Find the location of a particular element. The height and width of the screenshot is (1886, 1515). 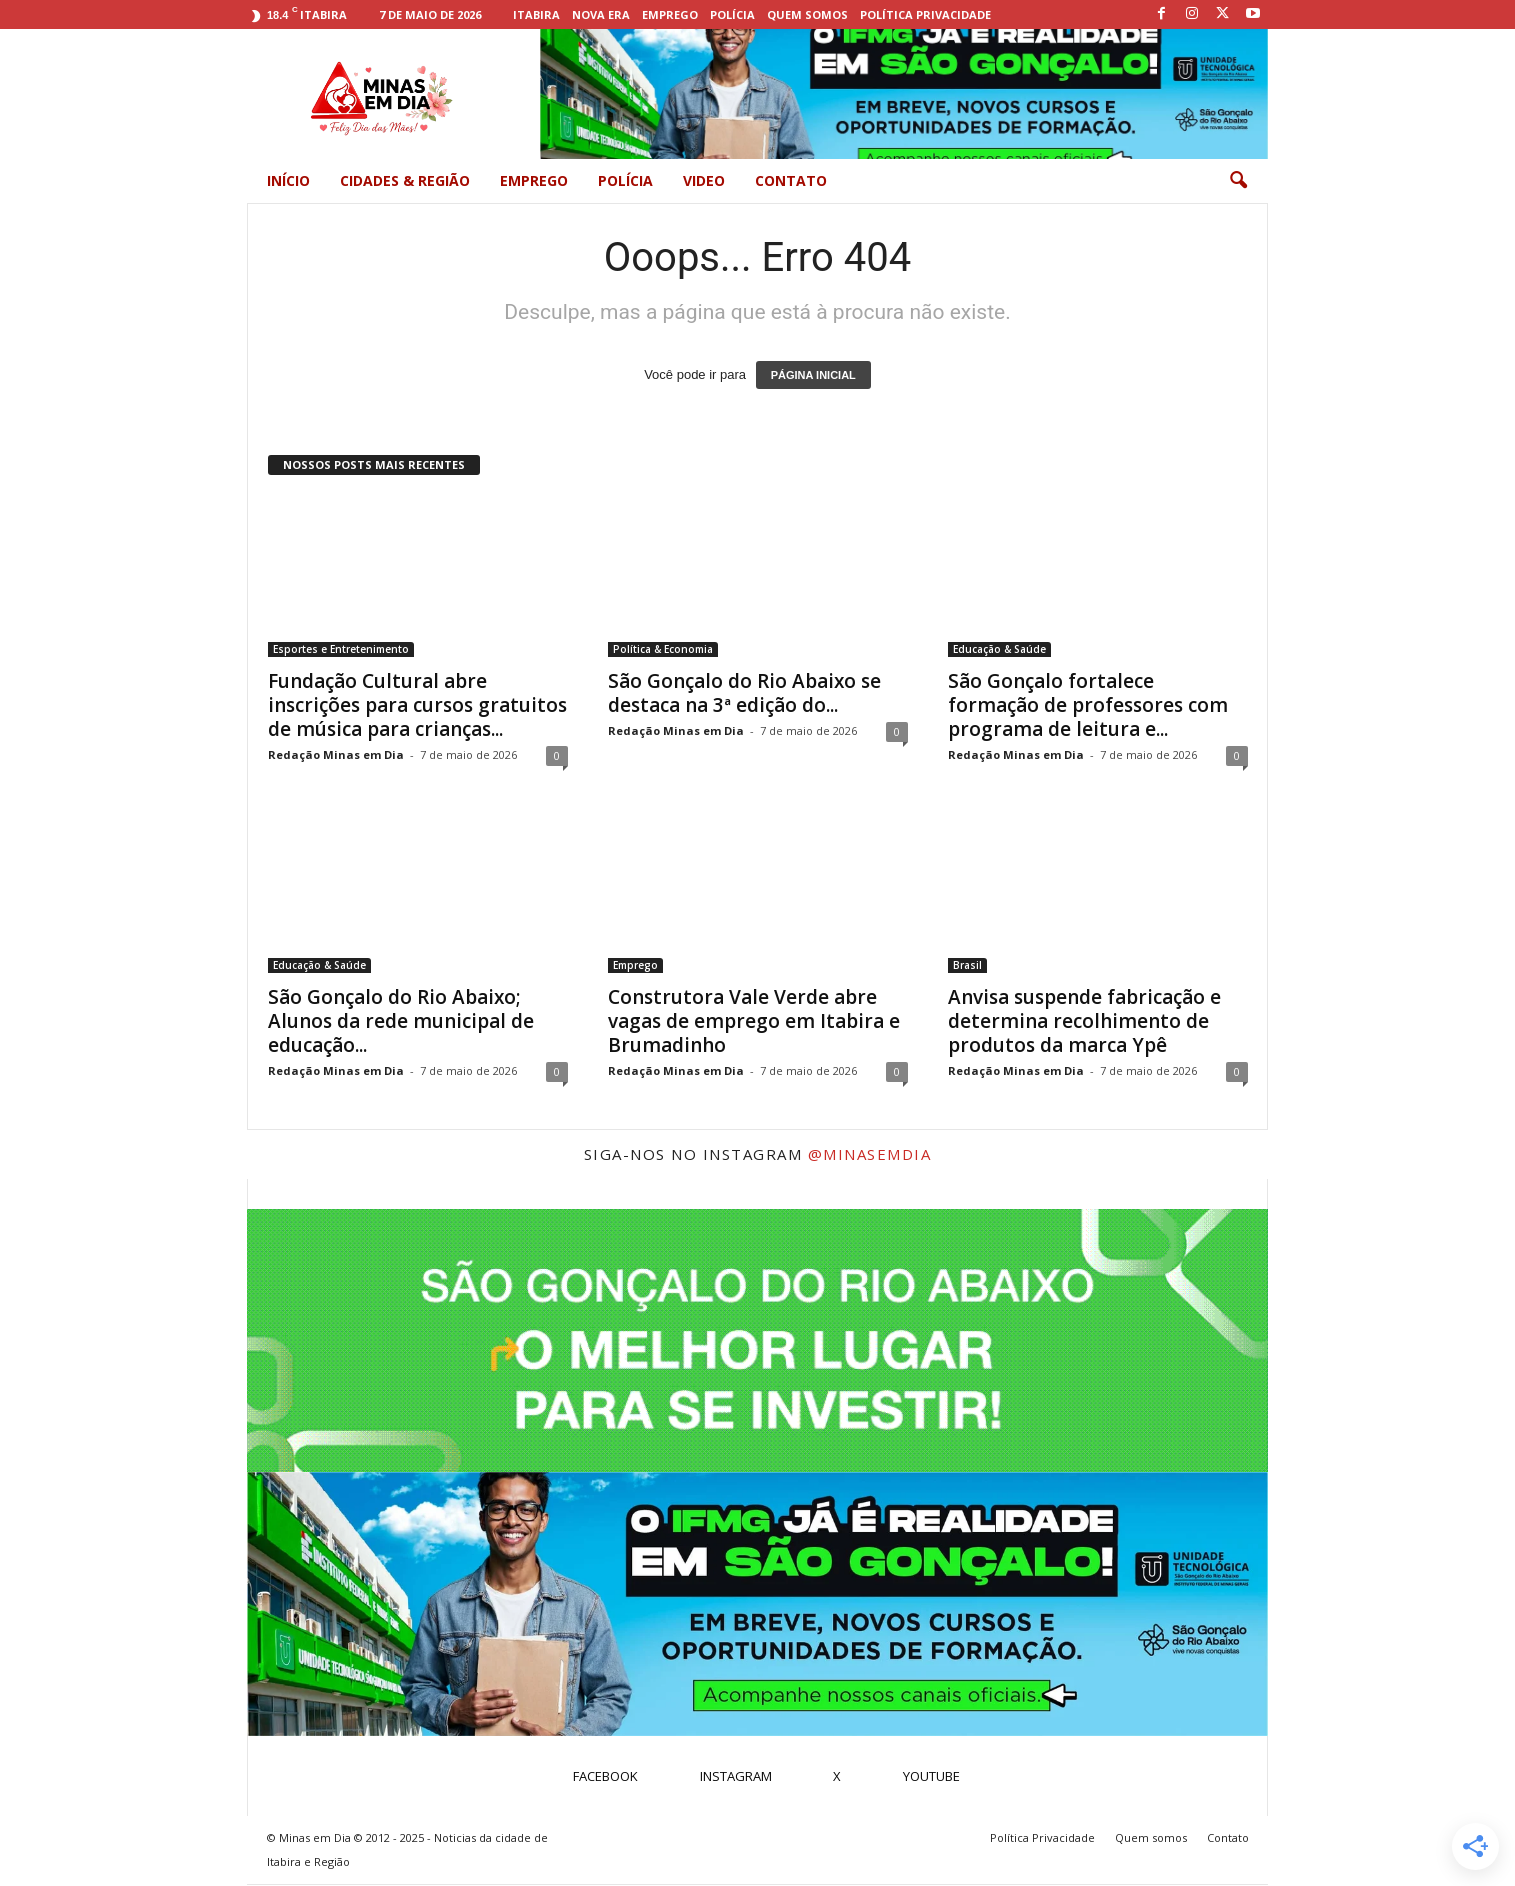

Cidades & Região is located at coordinates (405, 180).